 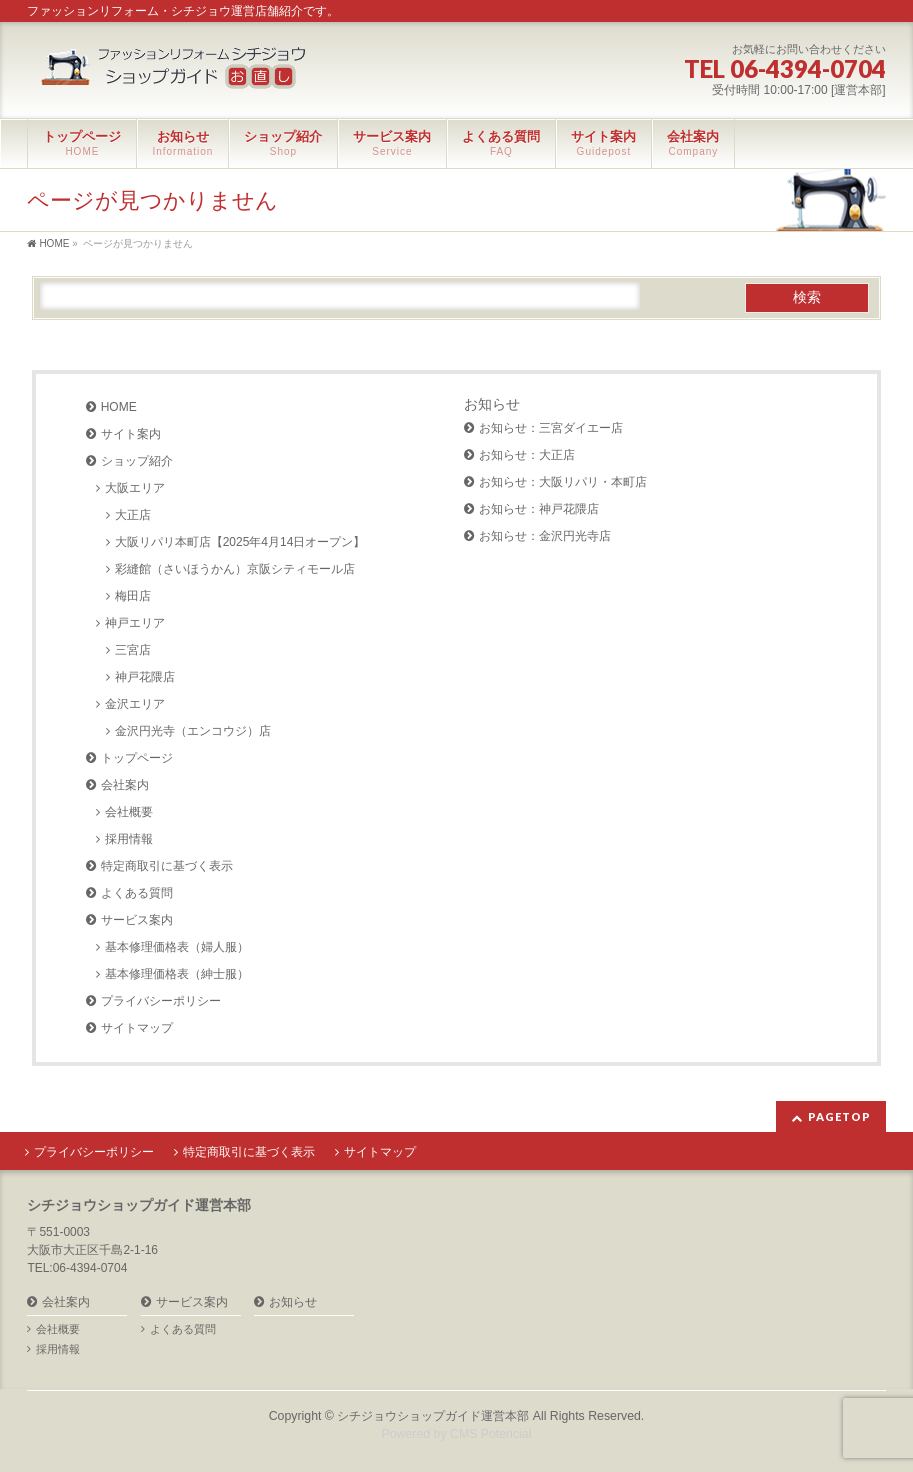 What do you see at coordinates (545, 536) in the screenshot?
I see `お知らせ：金沢円光寺店` at bounding box center [545, 536].